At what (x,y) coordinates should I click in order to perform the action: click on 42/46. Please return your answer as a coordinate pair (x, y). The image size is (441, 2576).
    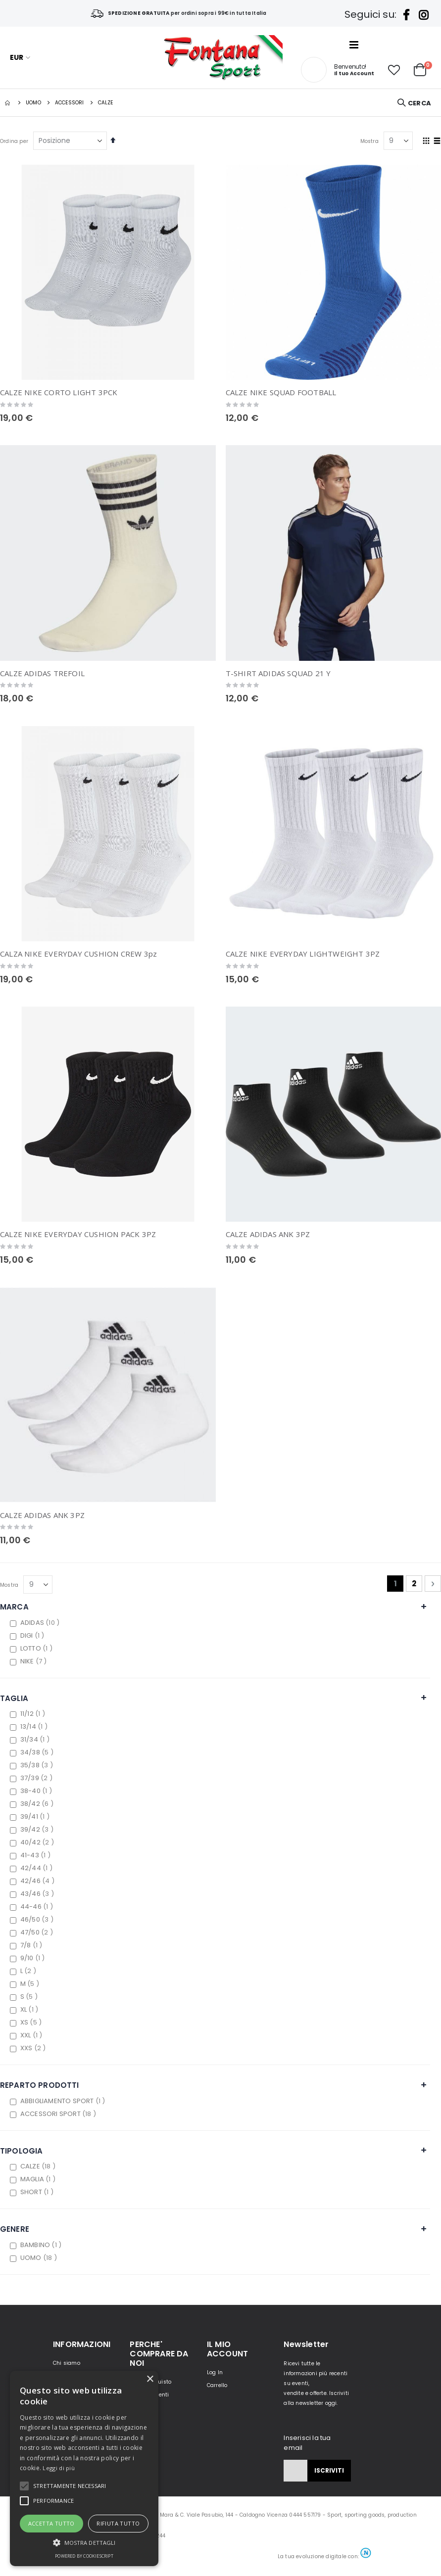
    Looking at the image, I should click on (38, 1881).